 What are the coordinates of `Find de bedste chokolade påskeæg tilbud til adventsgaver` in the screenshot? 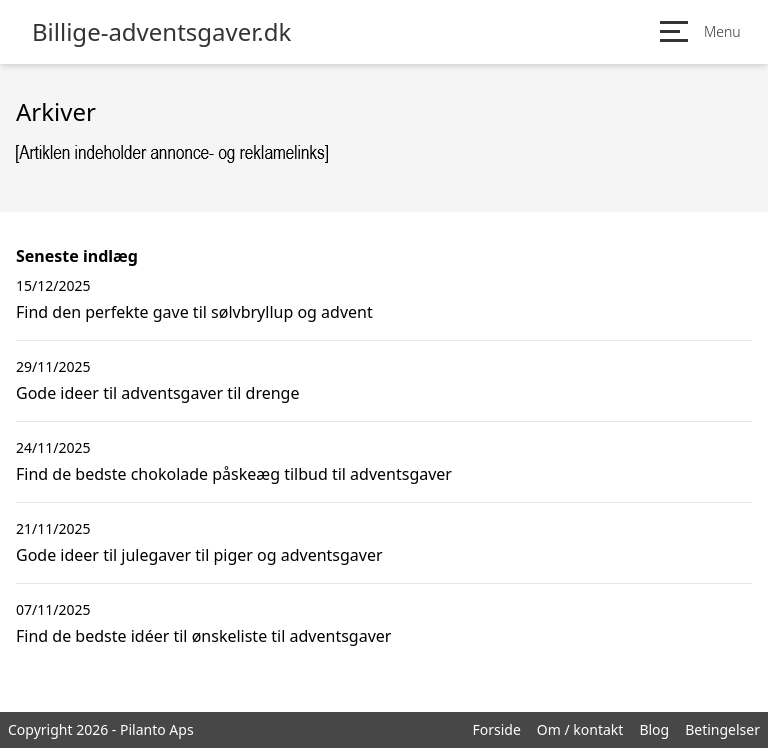 It's located at (234, 474).